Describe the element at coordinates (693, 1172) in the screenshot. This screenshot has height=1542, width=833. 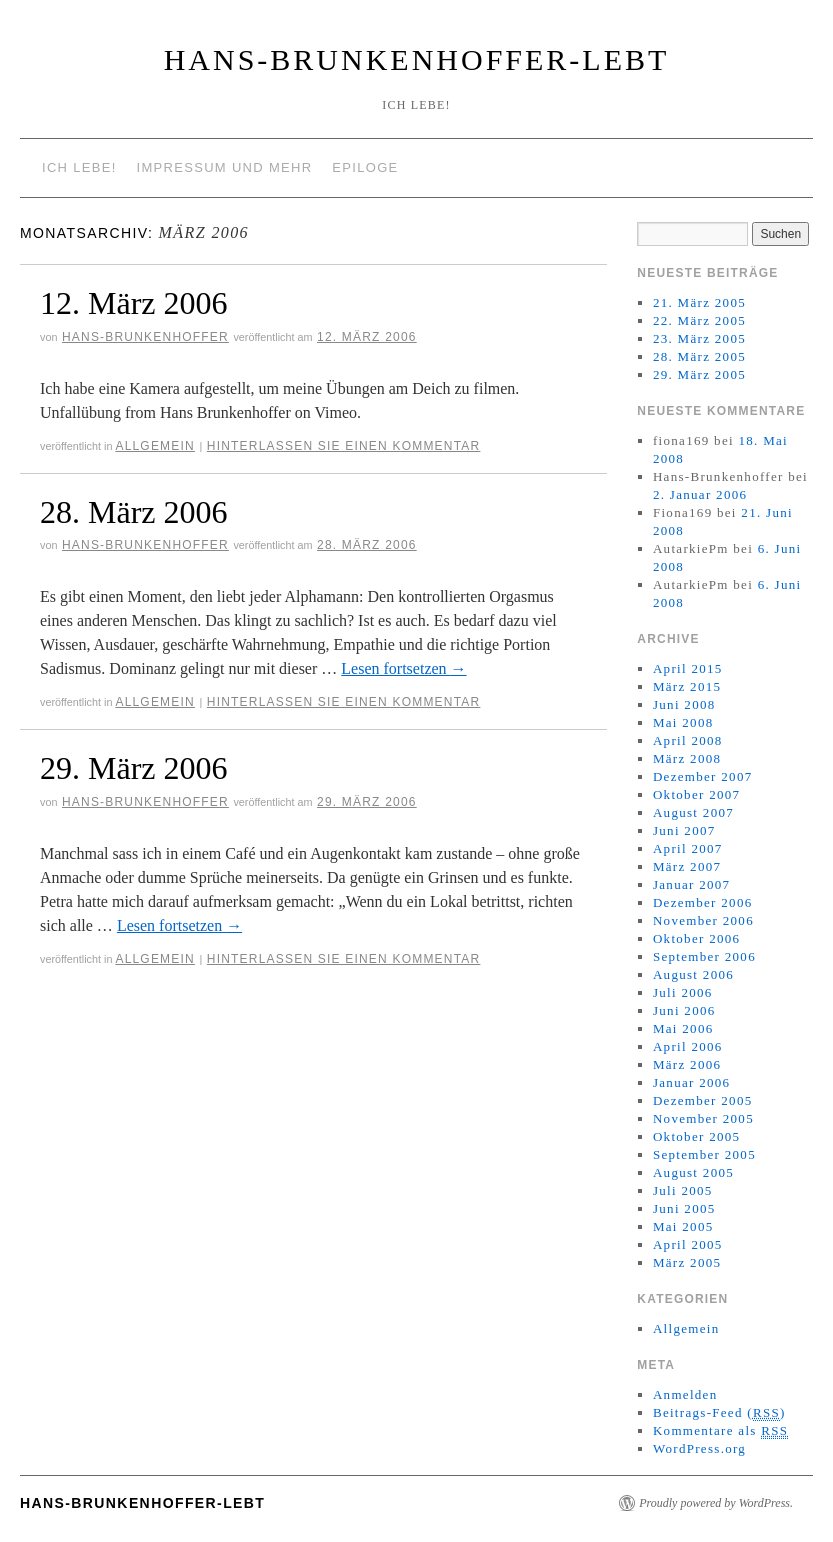
I see `August 2005` at that location.